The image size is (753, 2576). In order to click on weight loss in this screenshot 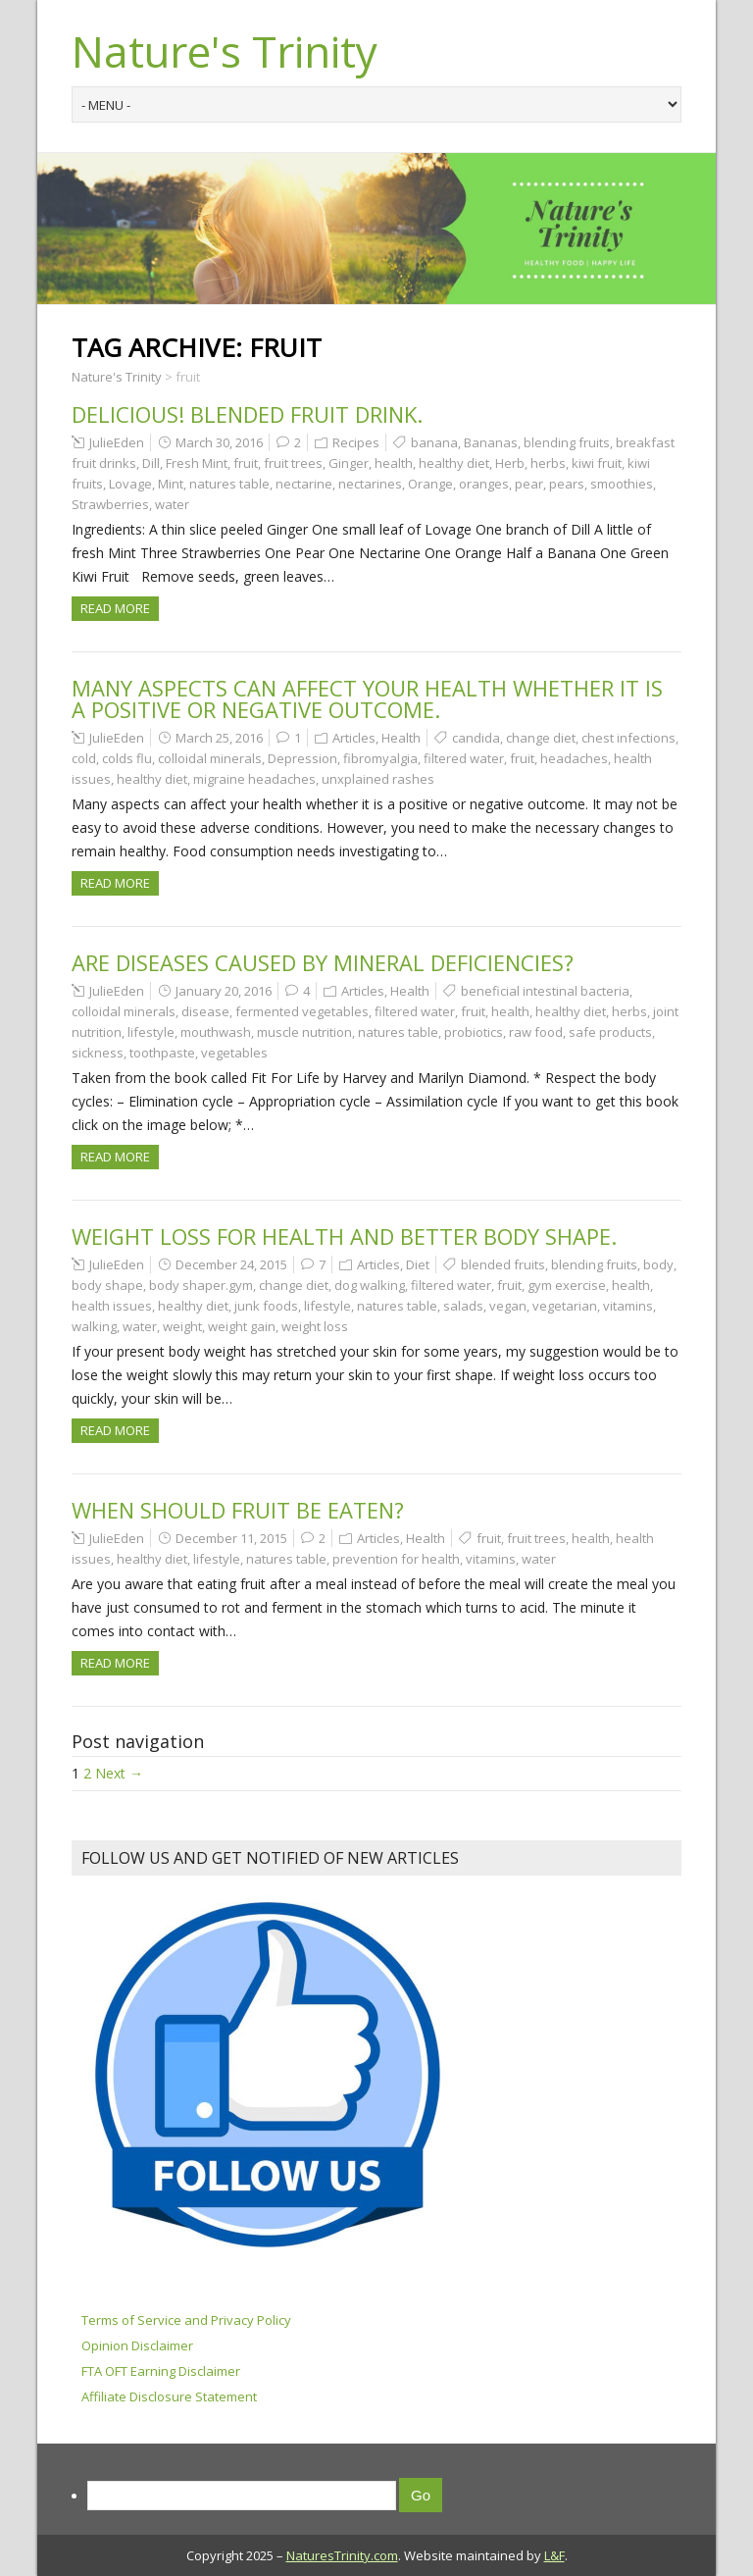, I will do `click(314, 1326)`.